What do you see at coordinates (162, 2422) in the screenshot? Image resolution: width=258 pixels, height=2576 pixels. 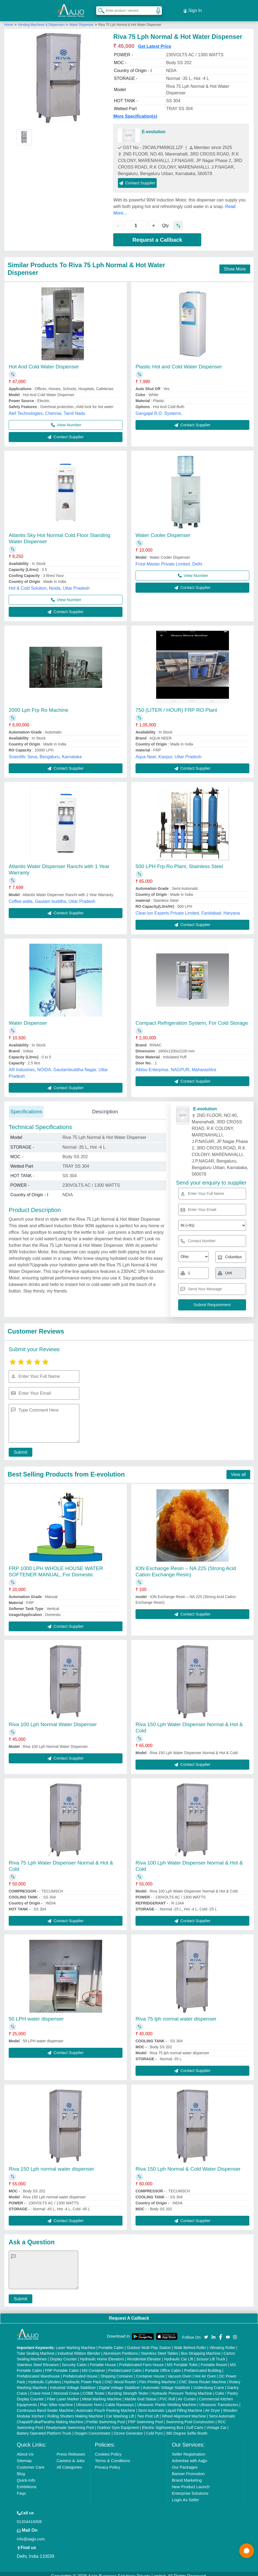 I see `Electric Sightseeing Bus` at bounding box center [162, 2422].